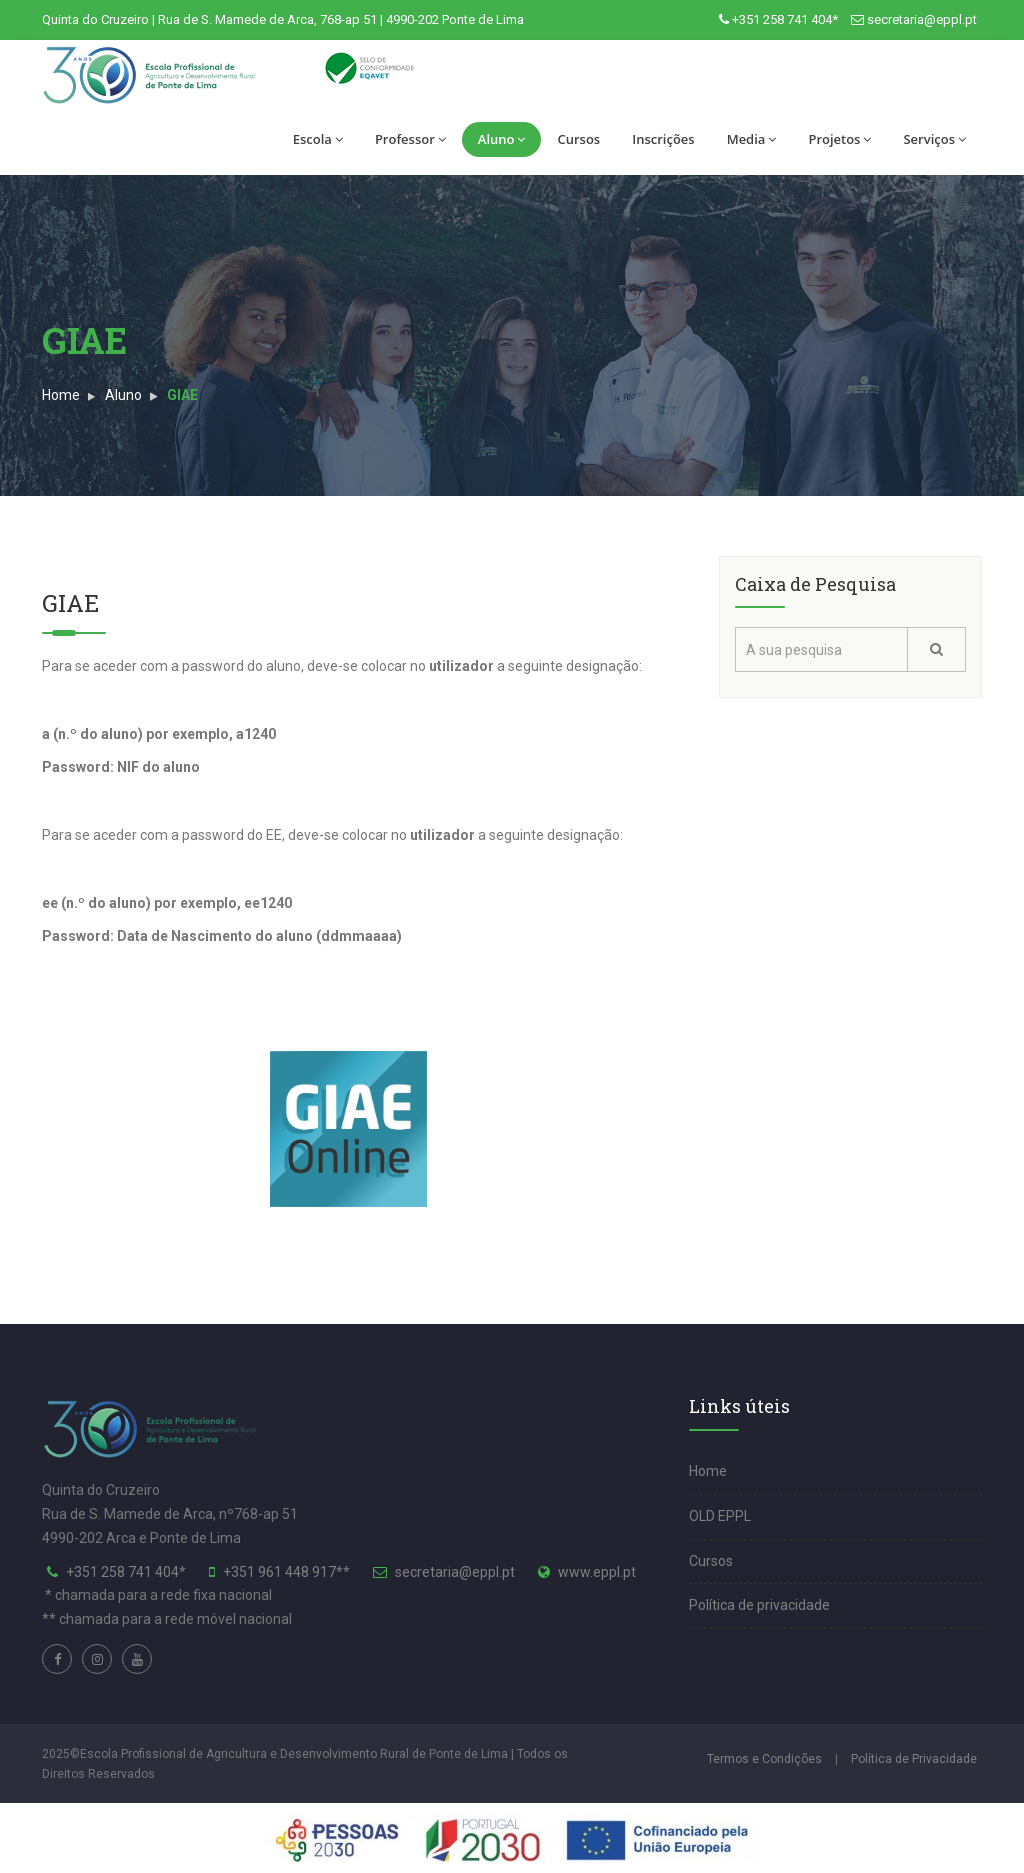 The height and width of the screenshot is (1873, 1024). I want to click on Inscrições, so click(663, 139).